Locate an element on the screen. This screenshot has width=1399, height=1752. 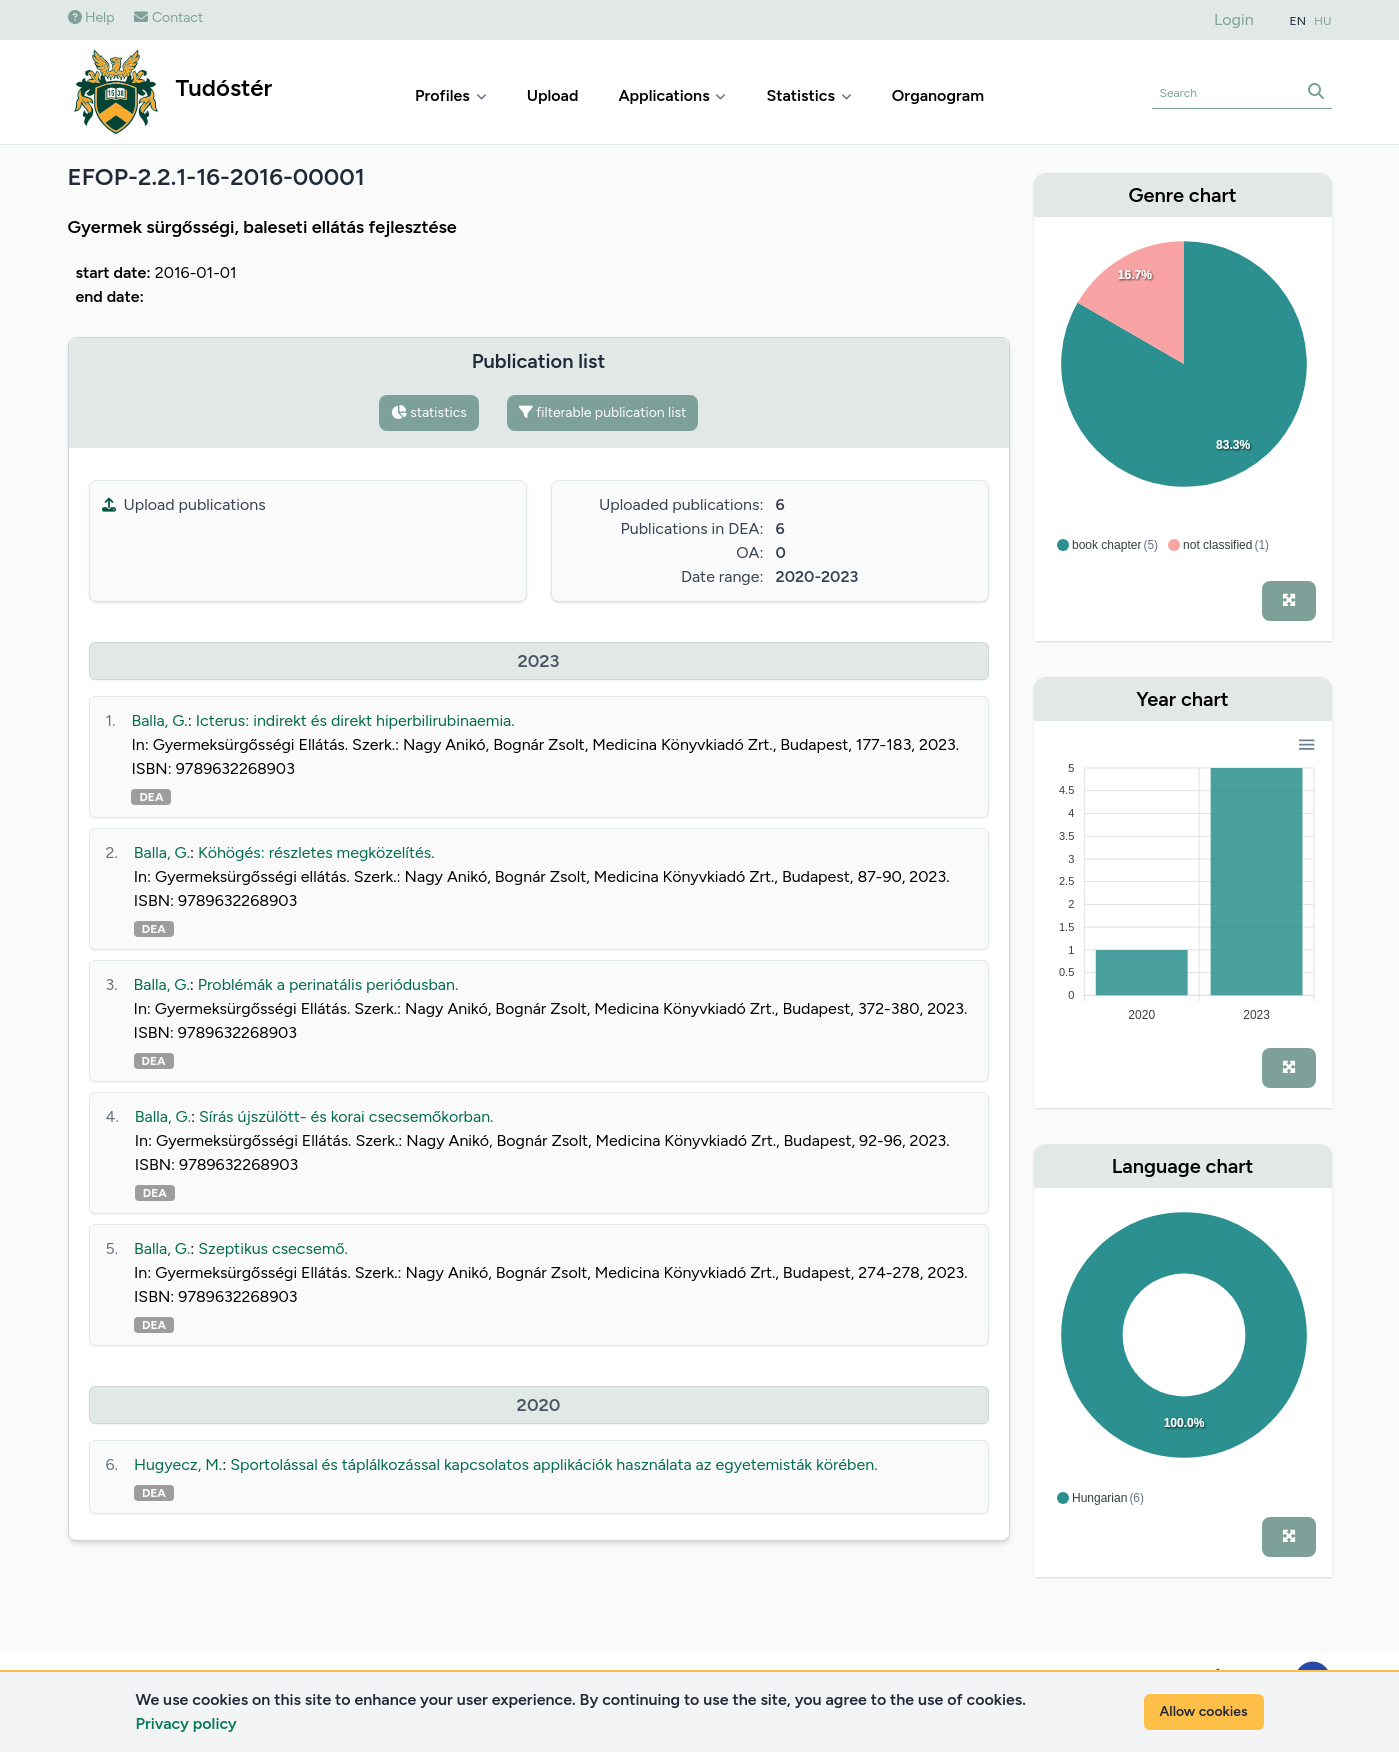
Balla, G. is located at coordinates (159, 720).